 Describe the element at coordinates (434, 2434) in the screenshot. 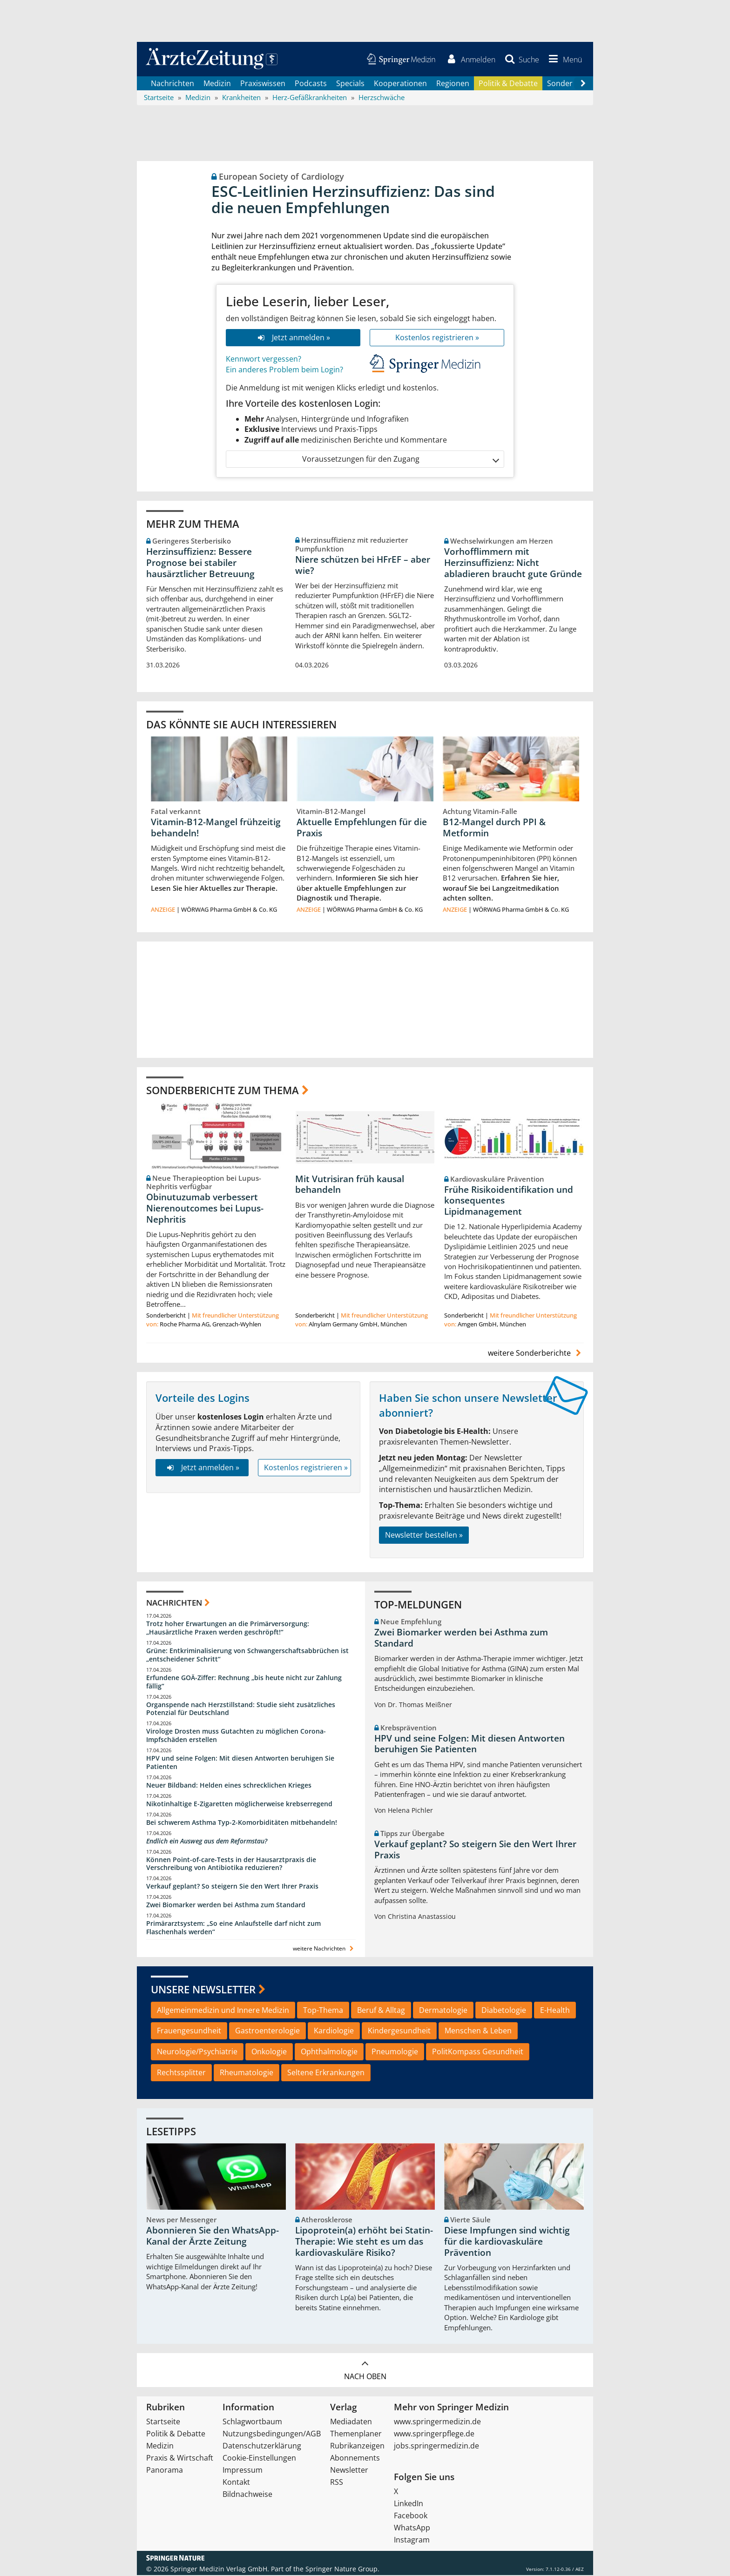

I see `www.springerpflege.de` at that location.